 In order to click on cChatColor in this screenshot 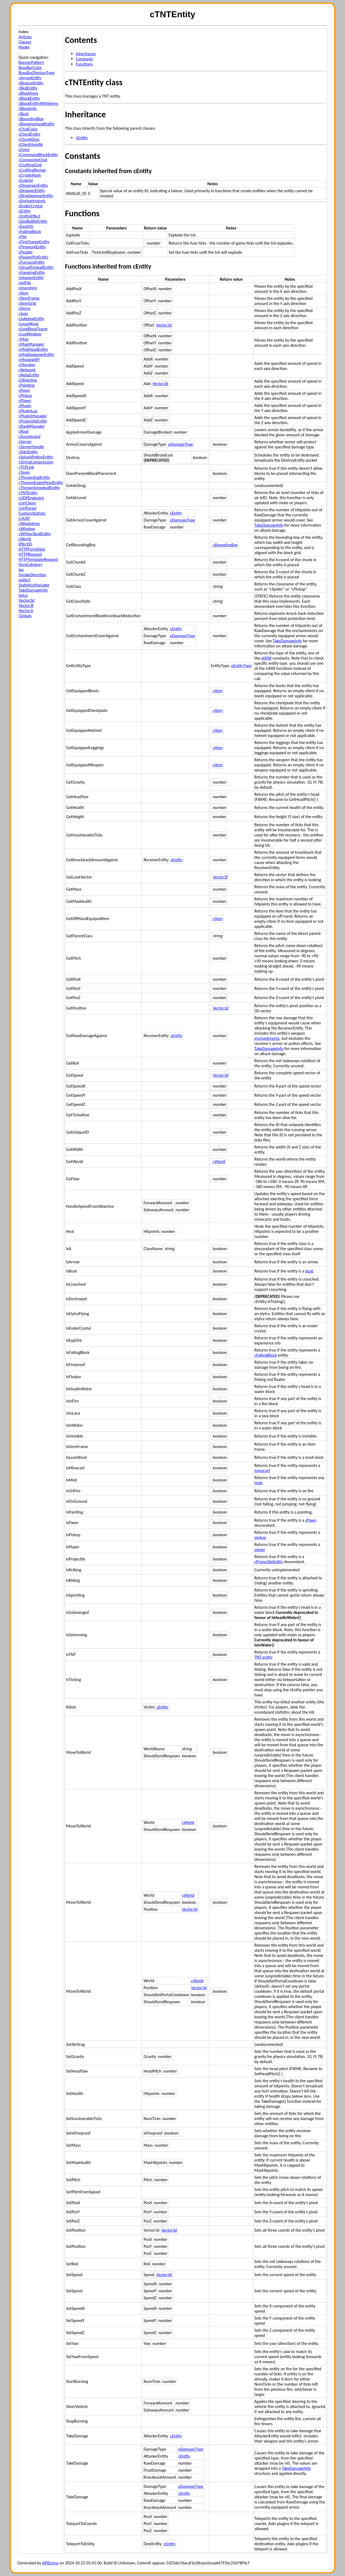, I will do `click(28, 129)`.